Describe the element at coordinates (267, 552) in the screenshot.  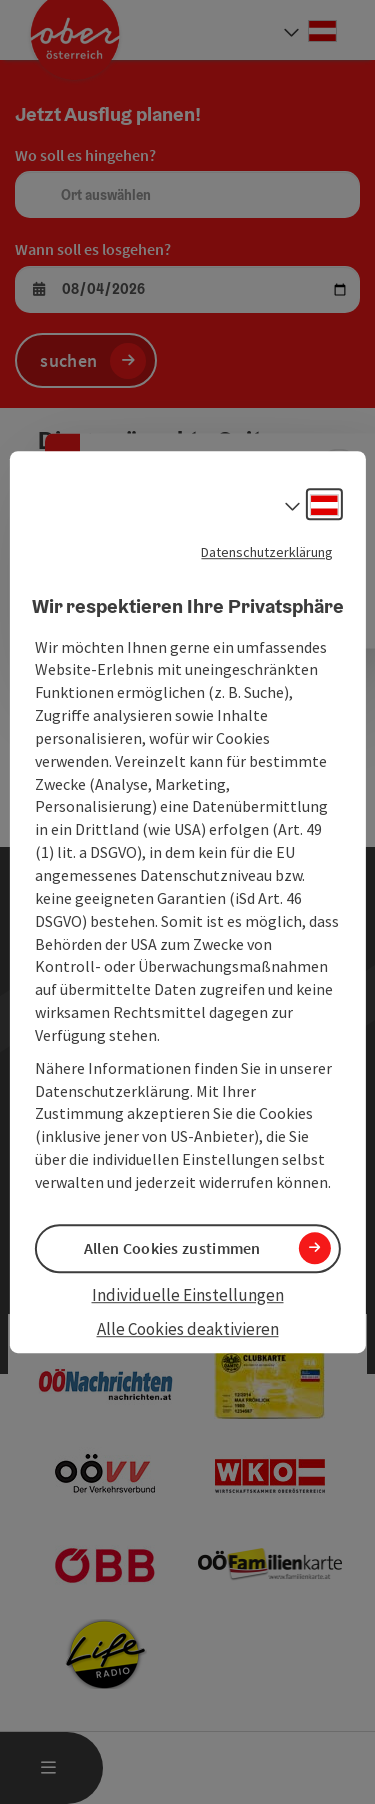
I see `Datenschutzerklärung` at that location.